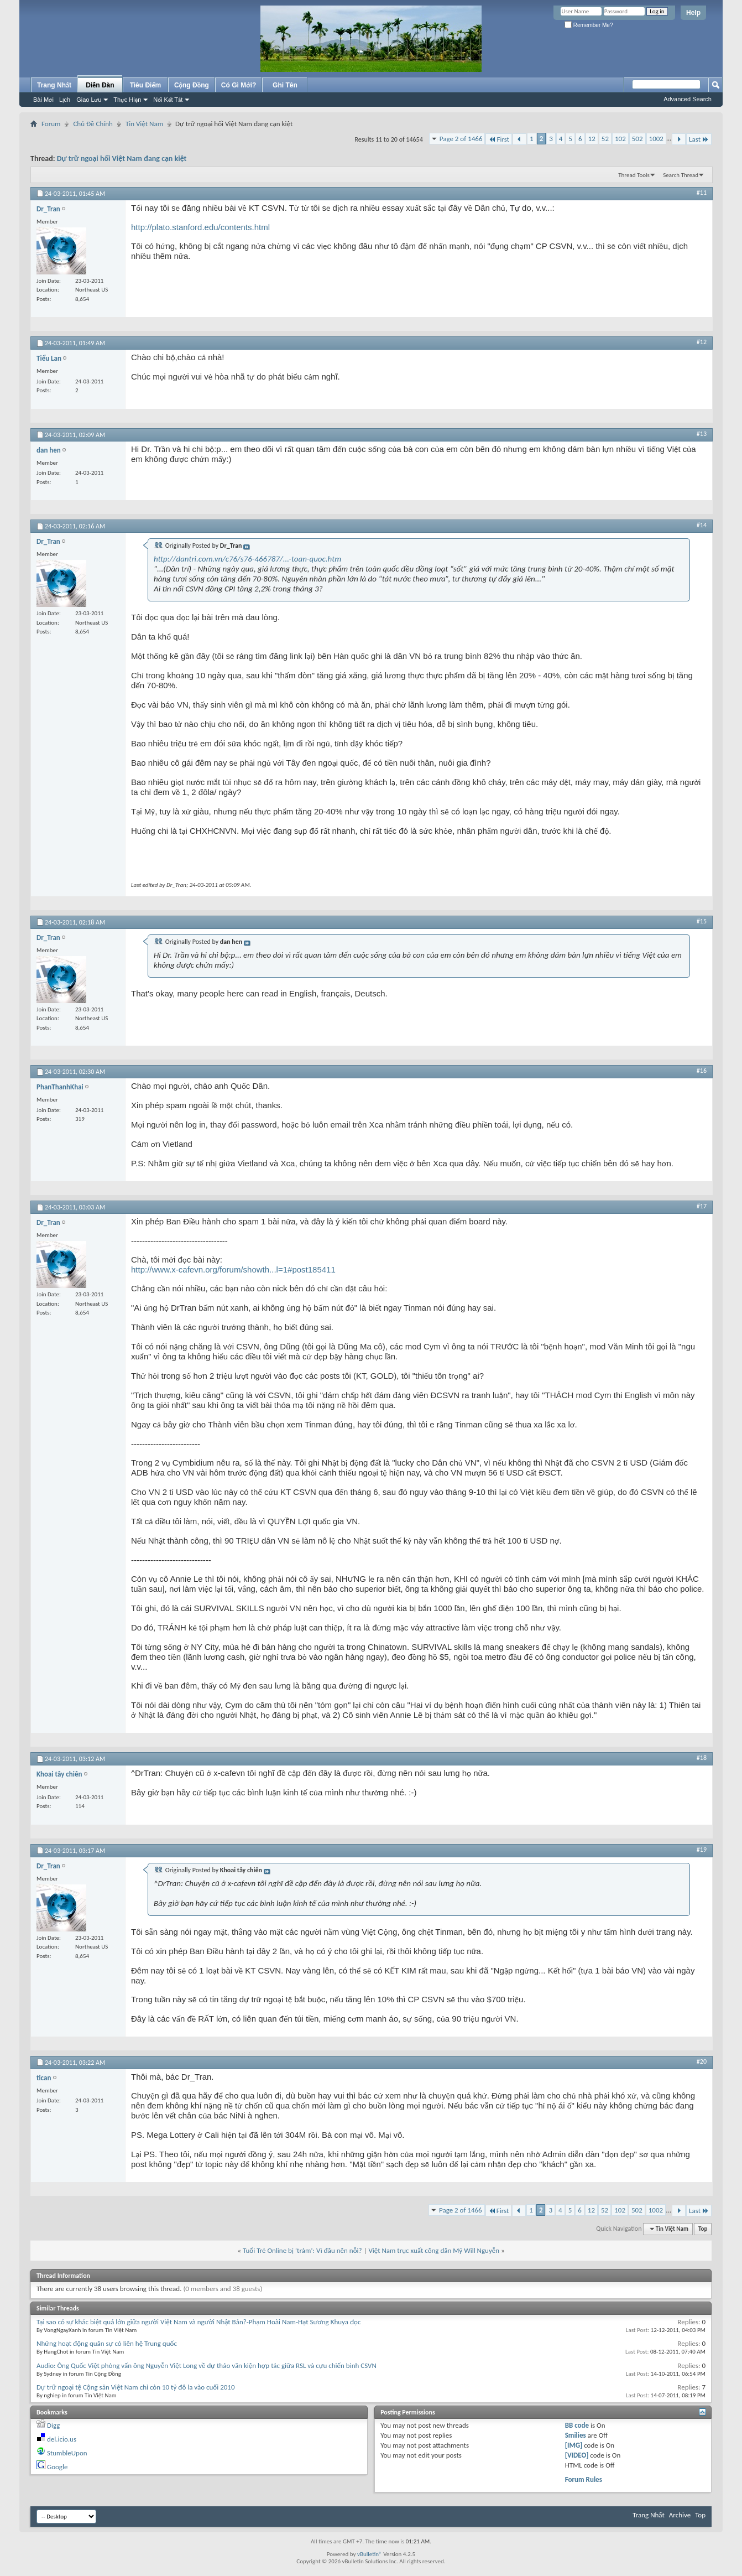 This screenshot has width=742, height=2576. I want to click on Dự trữ ngoại tệ Cộng sản Việt Nam chỉ còn 10 tỷ đô la vào cuối 2010, so click(135, 2387).